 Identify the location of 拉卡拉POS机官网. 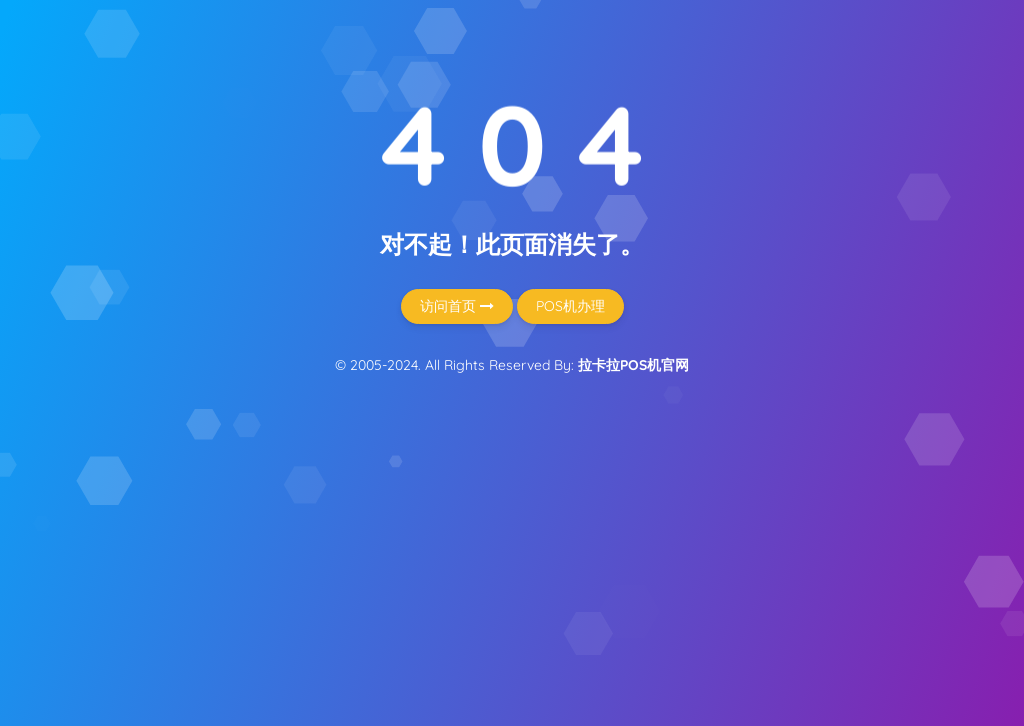
(633, 365).